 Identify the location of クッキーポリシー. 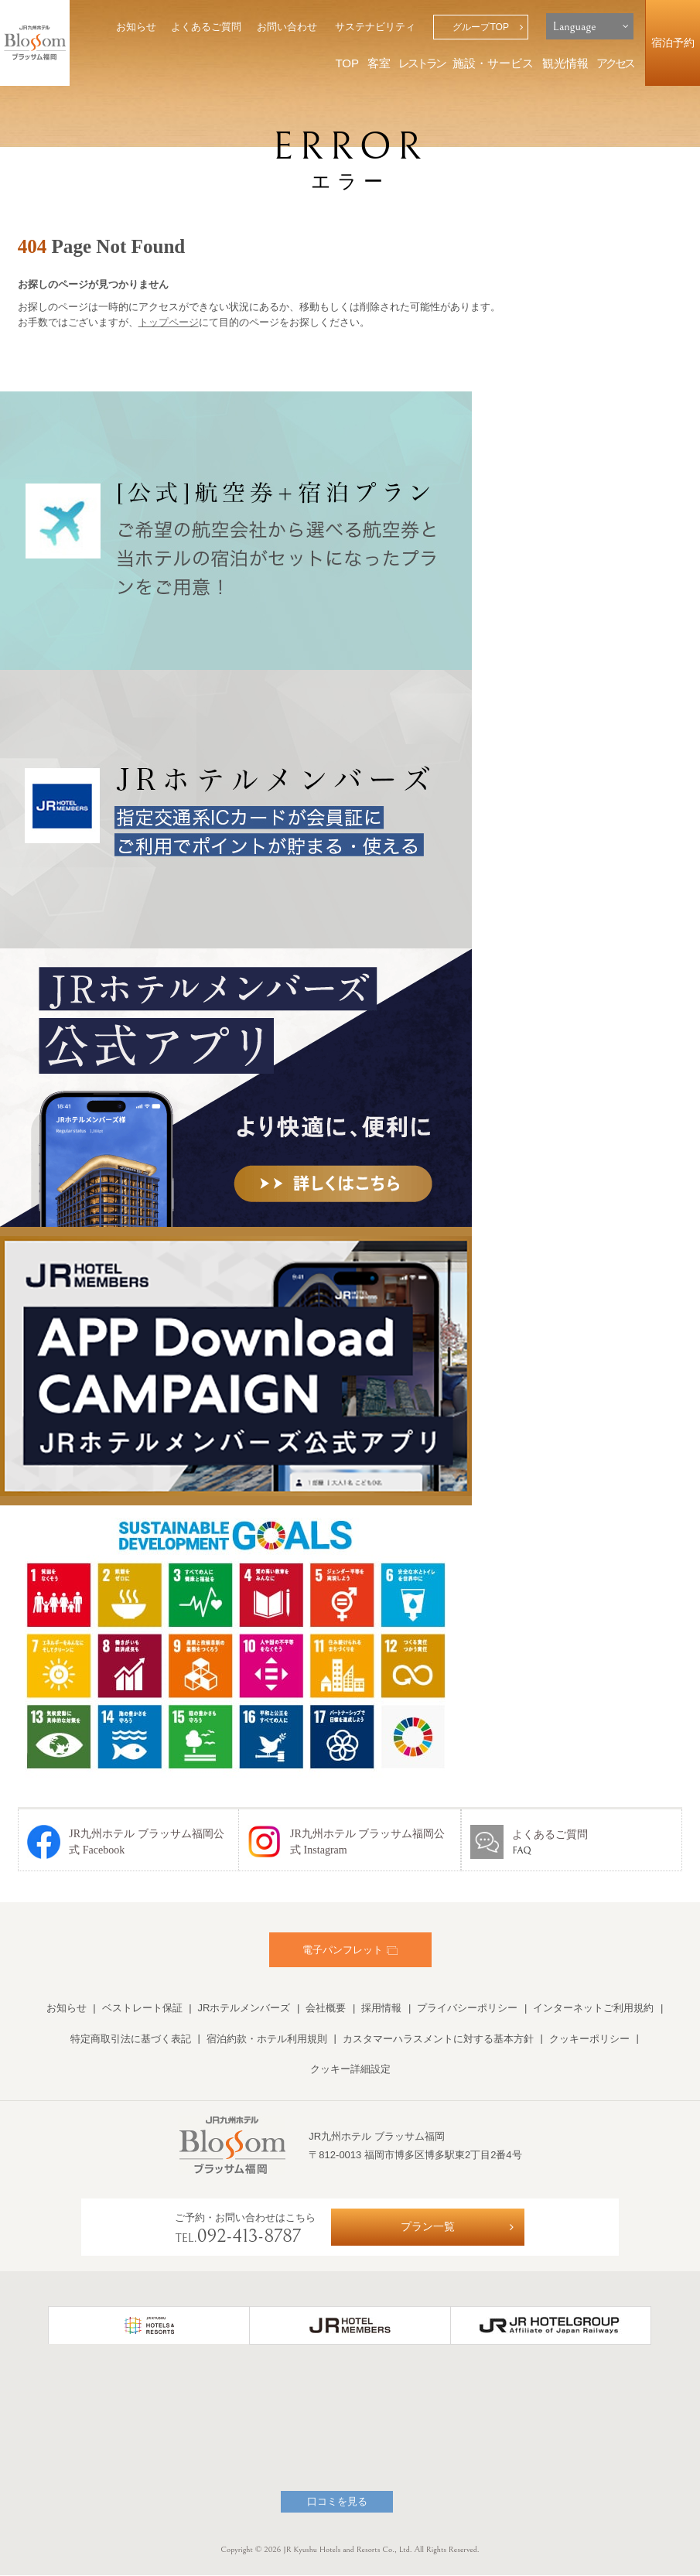
(589, 2039).